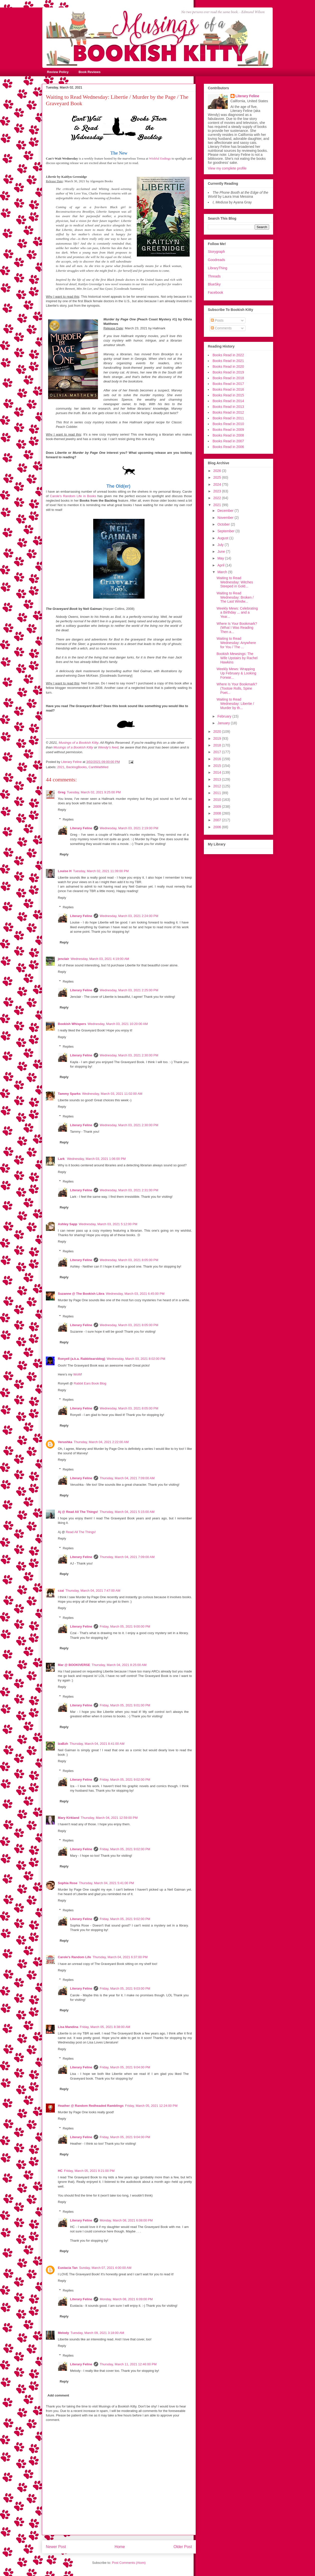  Describe the element at coordinates (217, 766) in the screenshot. I see `2015` at that location.